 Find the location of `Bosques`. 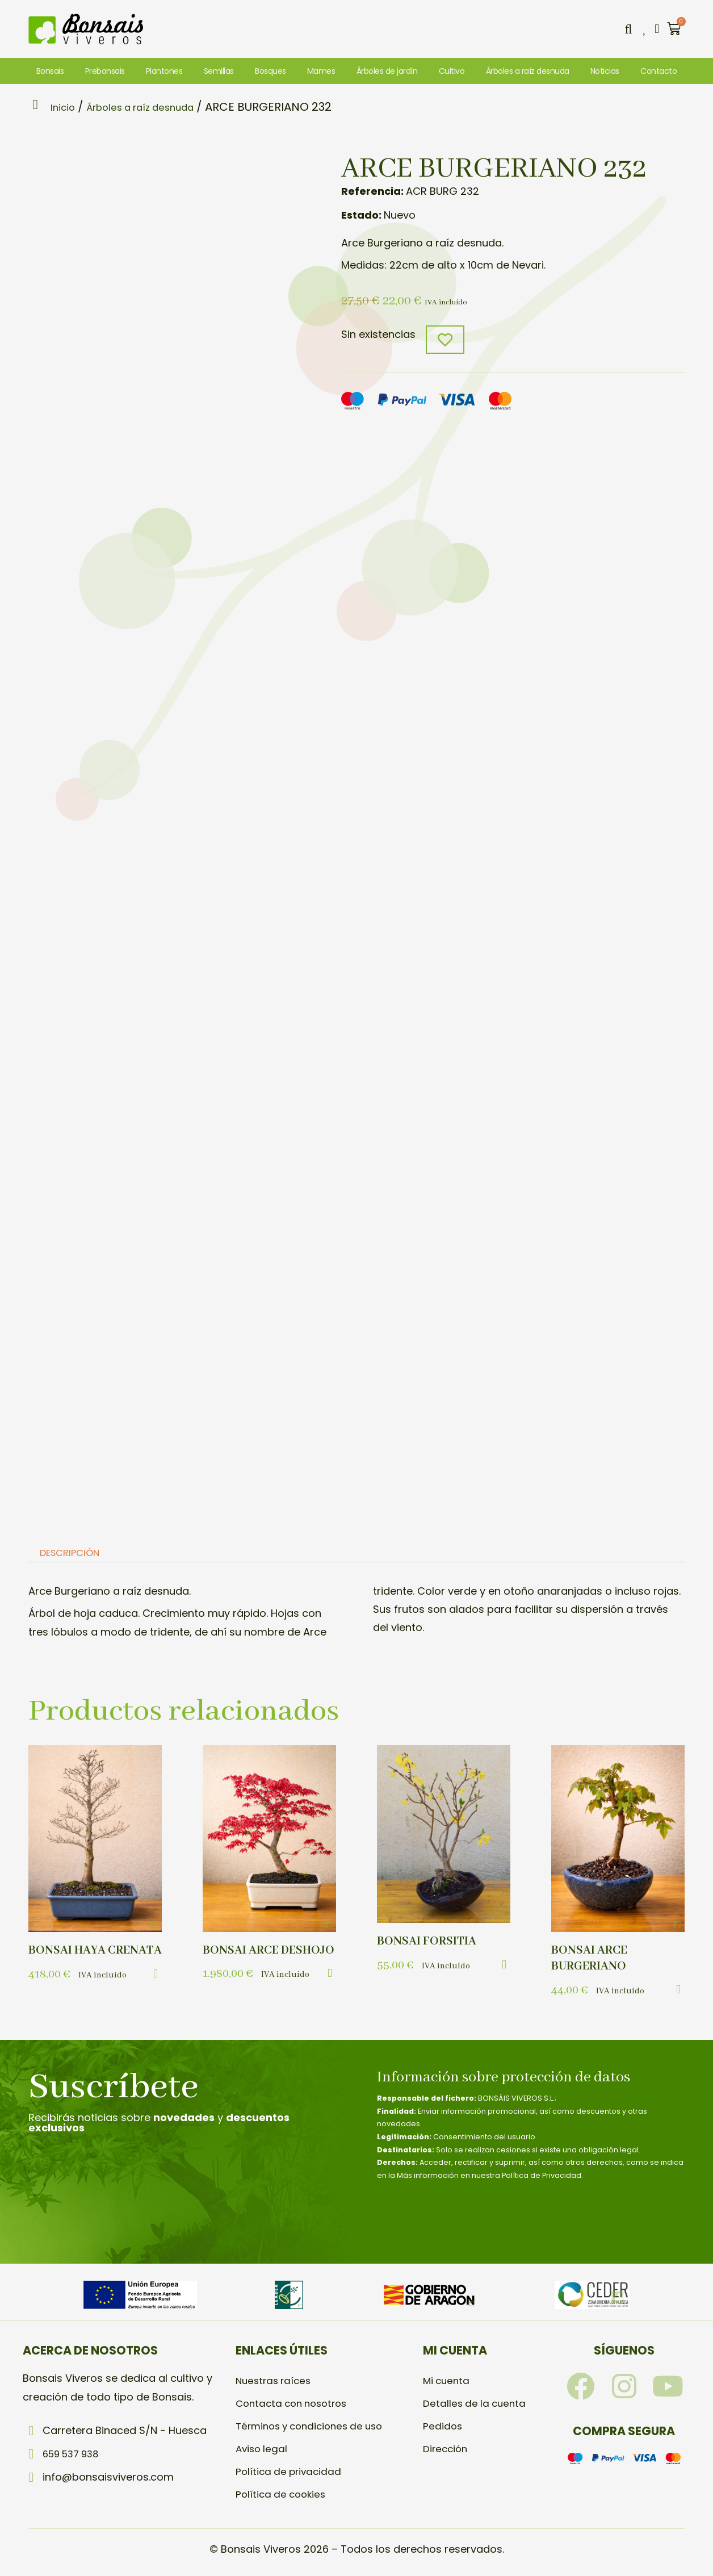

Bosques is located at coordinates (270, 71).